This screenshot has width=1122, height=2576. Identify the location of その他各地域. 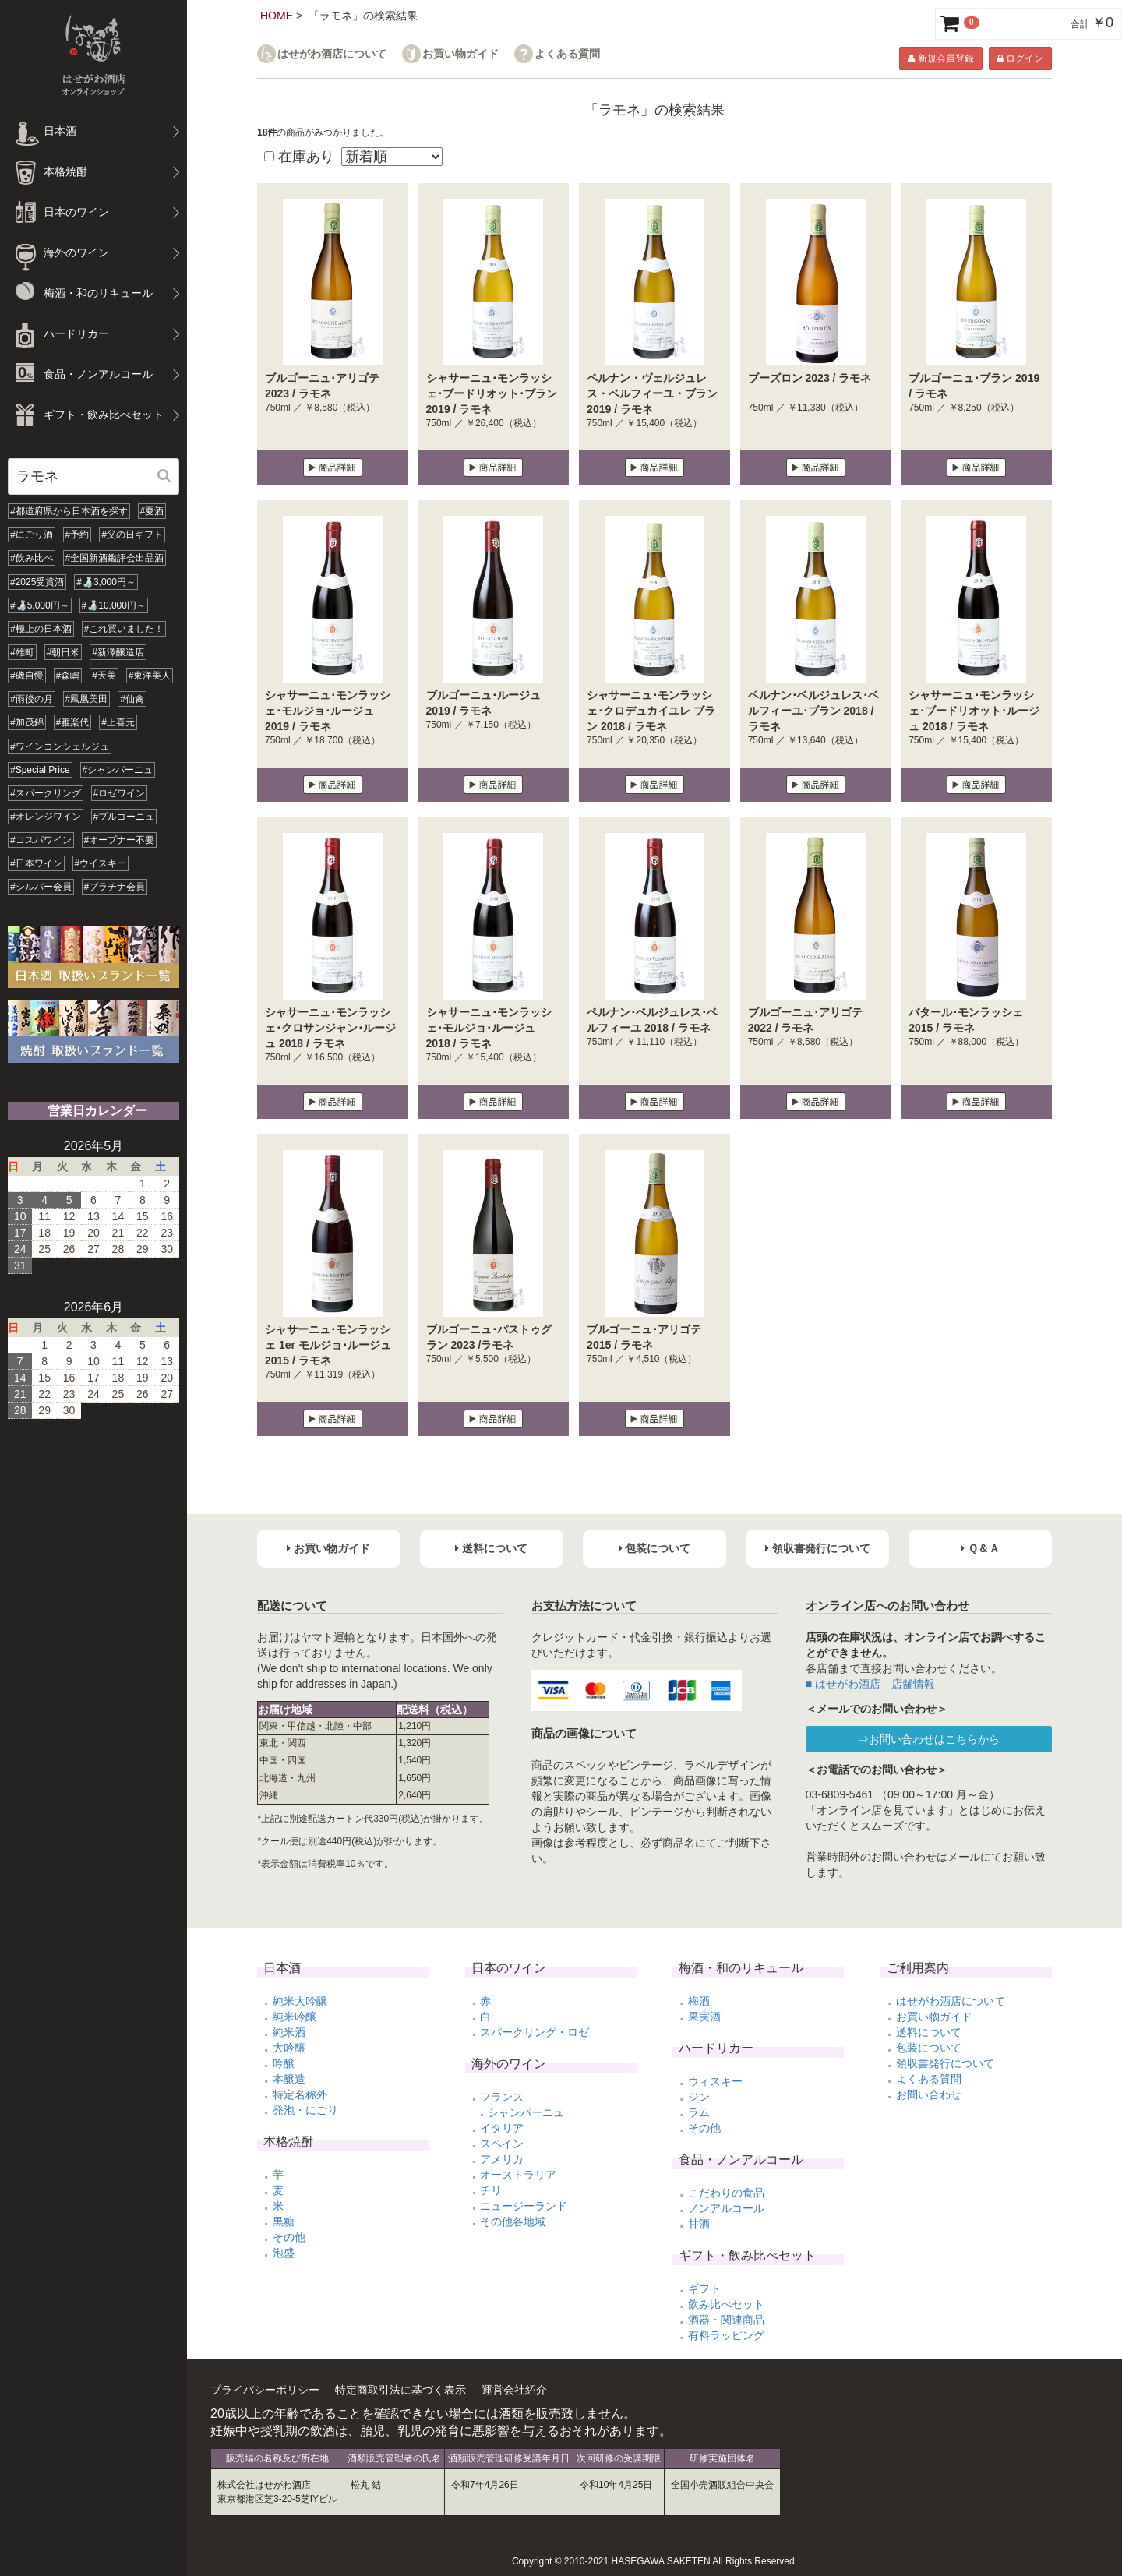
(512, 2221).